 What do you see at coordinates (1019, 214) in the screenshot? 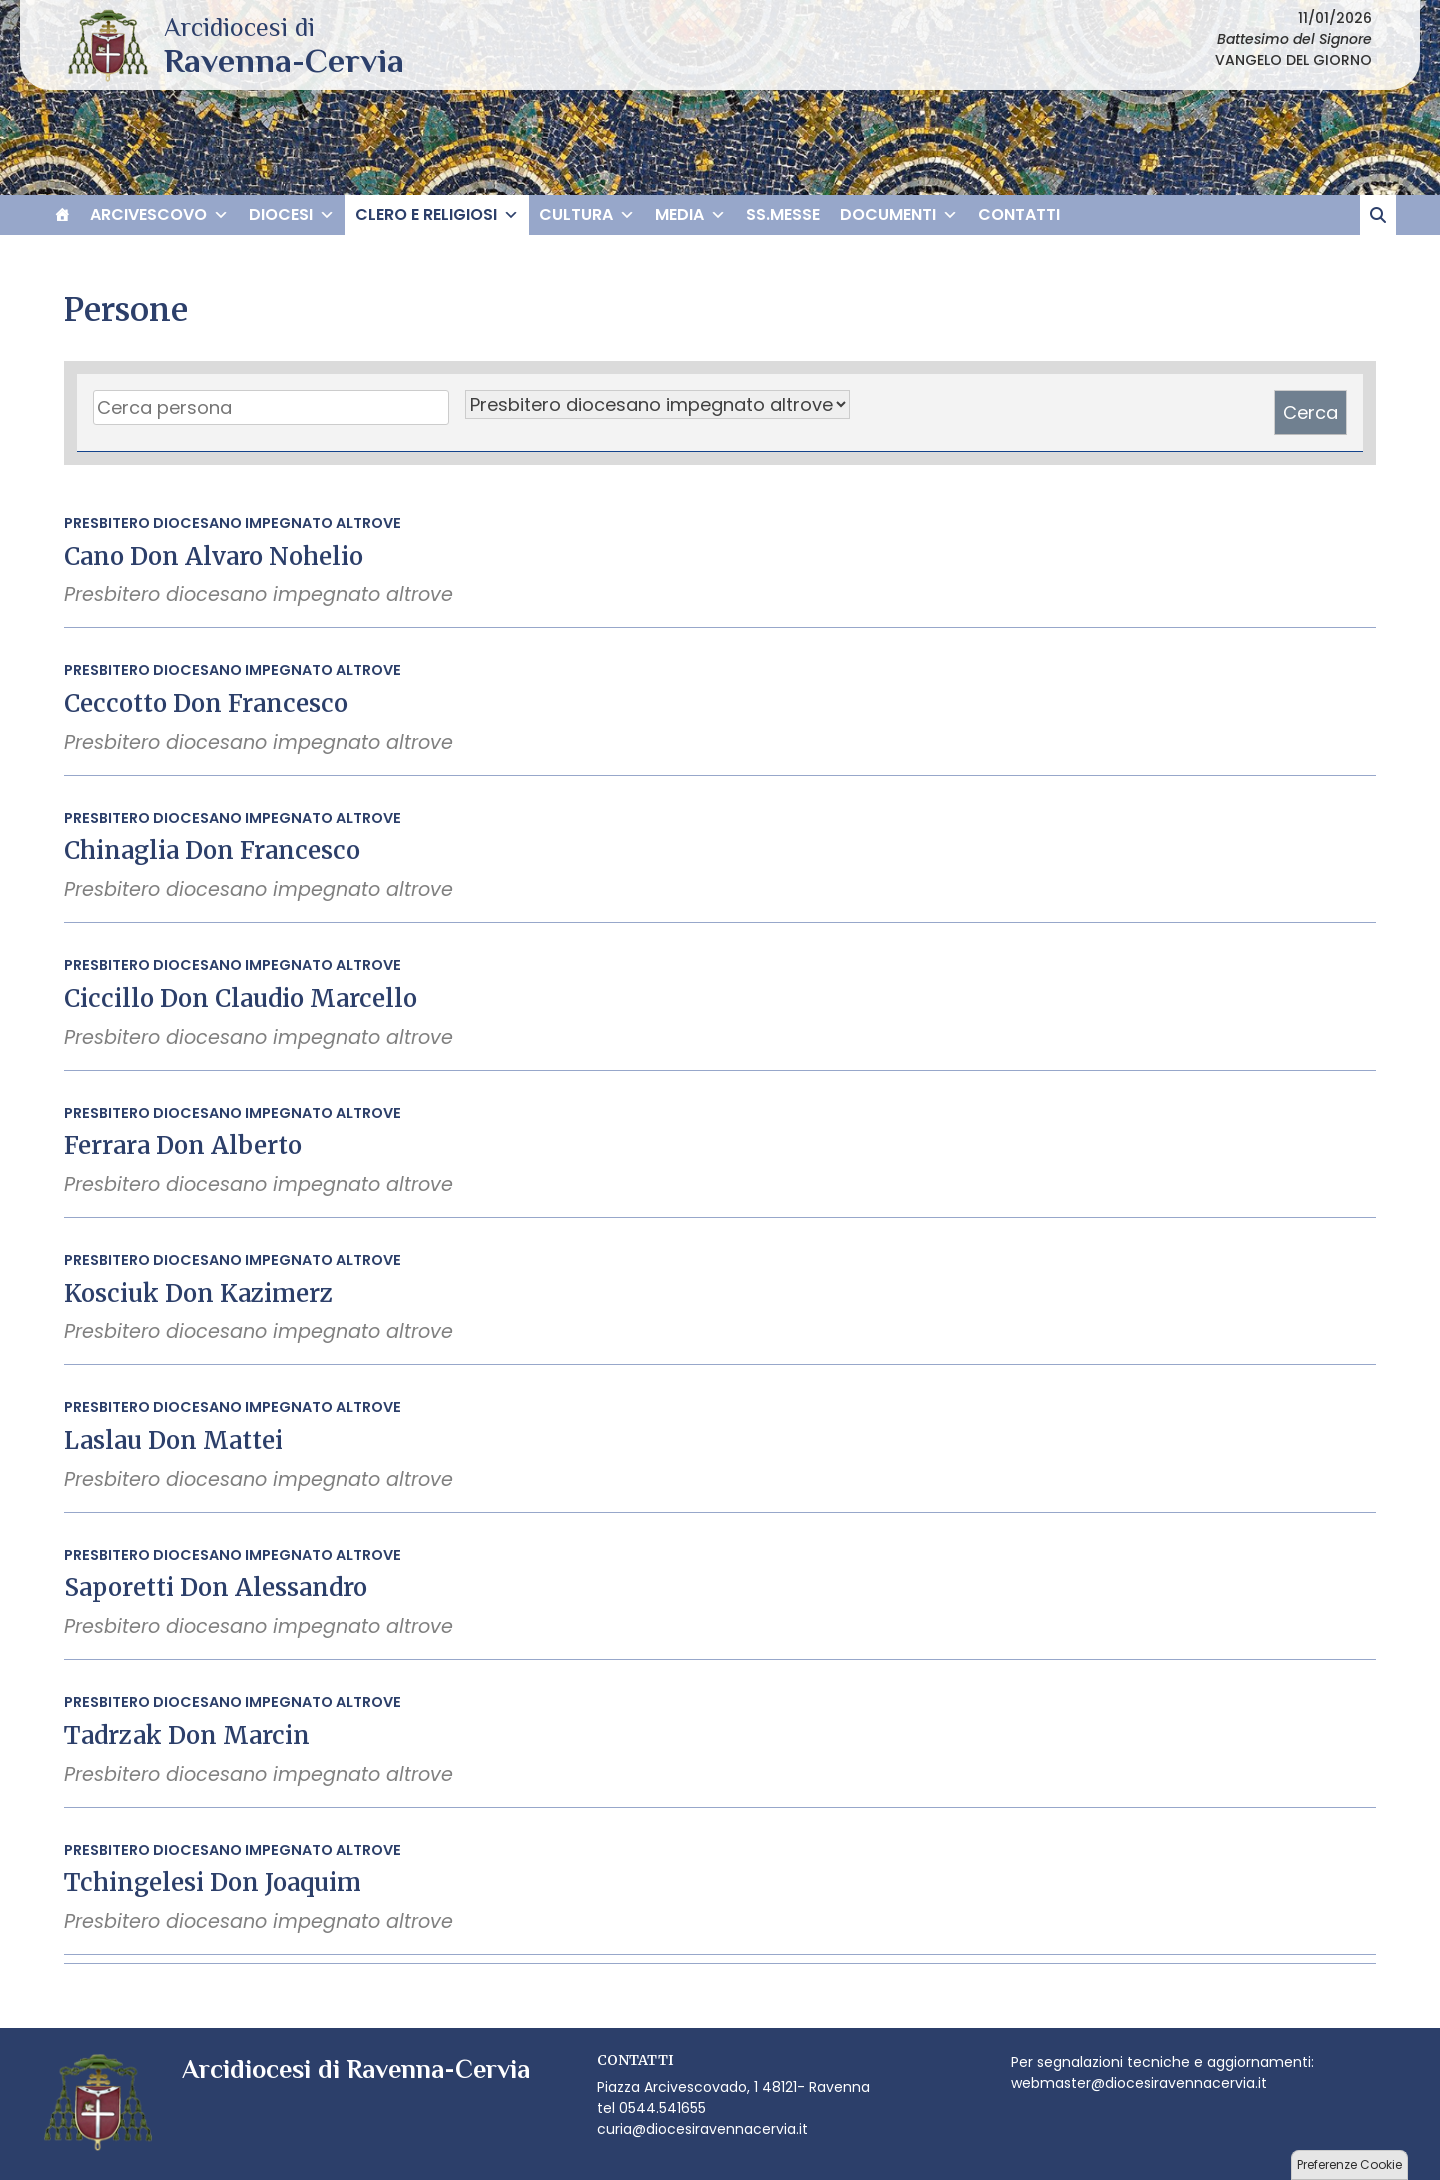
I see `CONTATTI` at bounding box center [1019, 214].